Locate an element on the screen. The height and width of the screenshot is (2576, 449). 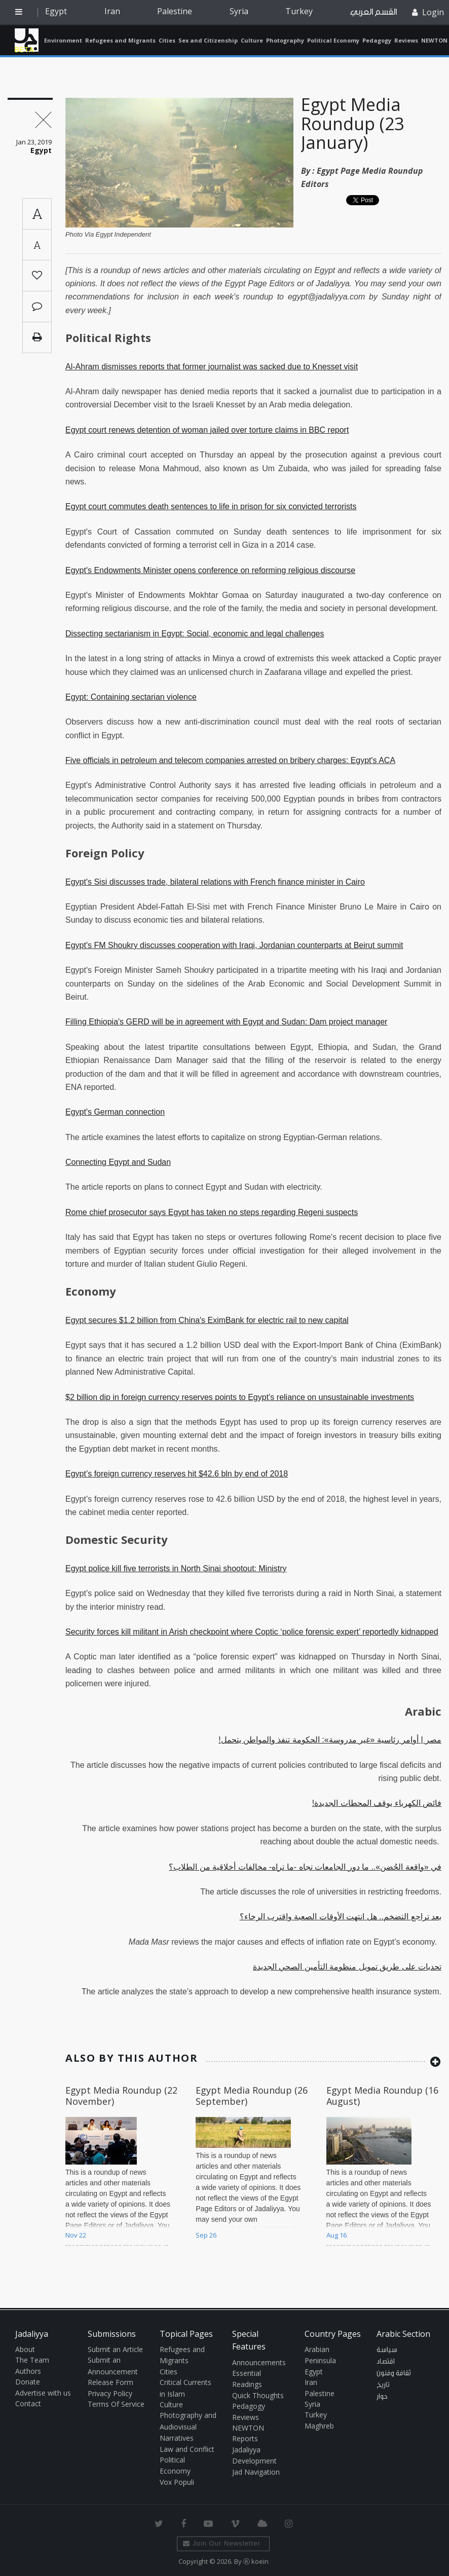
Vox Populi is located at coordinates (177, 2482).